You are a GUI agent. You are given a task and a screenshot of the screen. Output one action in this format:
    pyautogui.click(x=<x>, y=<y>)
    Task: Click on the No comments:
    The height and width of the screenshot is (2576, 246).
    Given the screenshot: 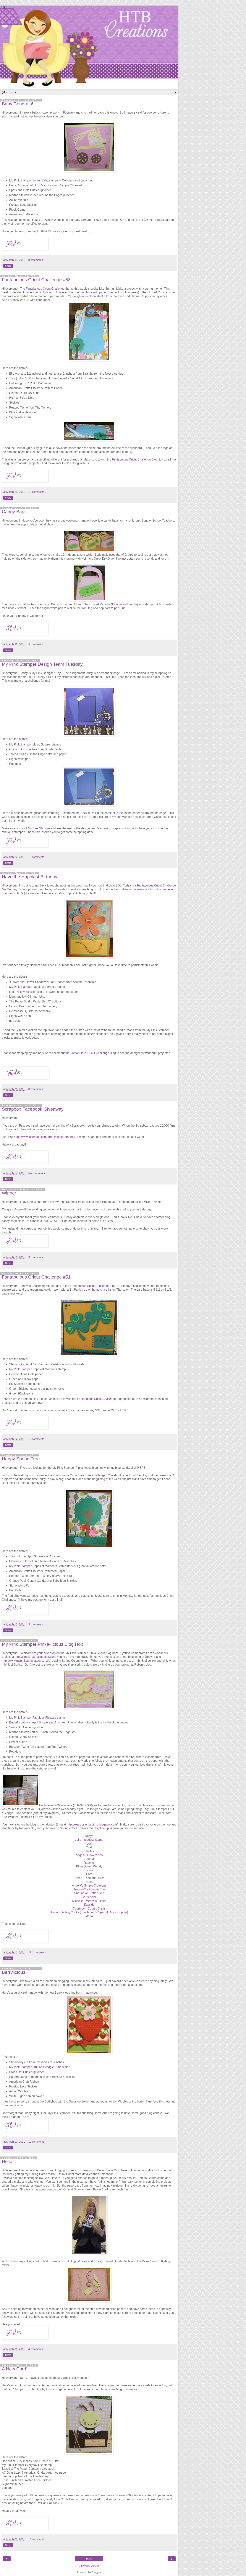 What is the action you would take?
    pyautogui.click(x=37, y=1173)
    